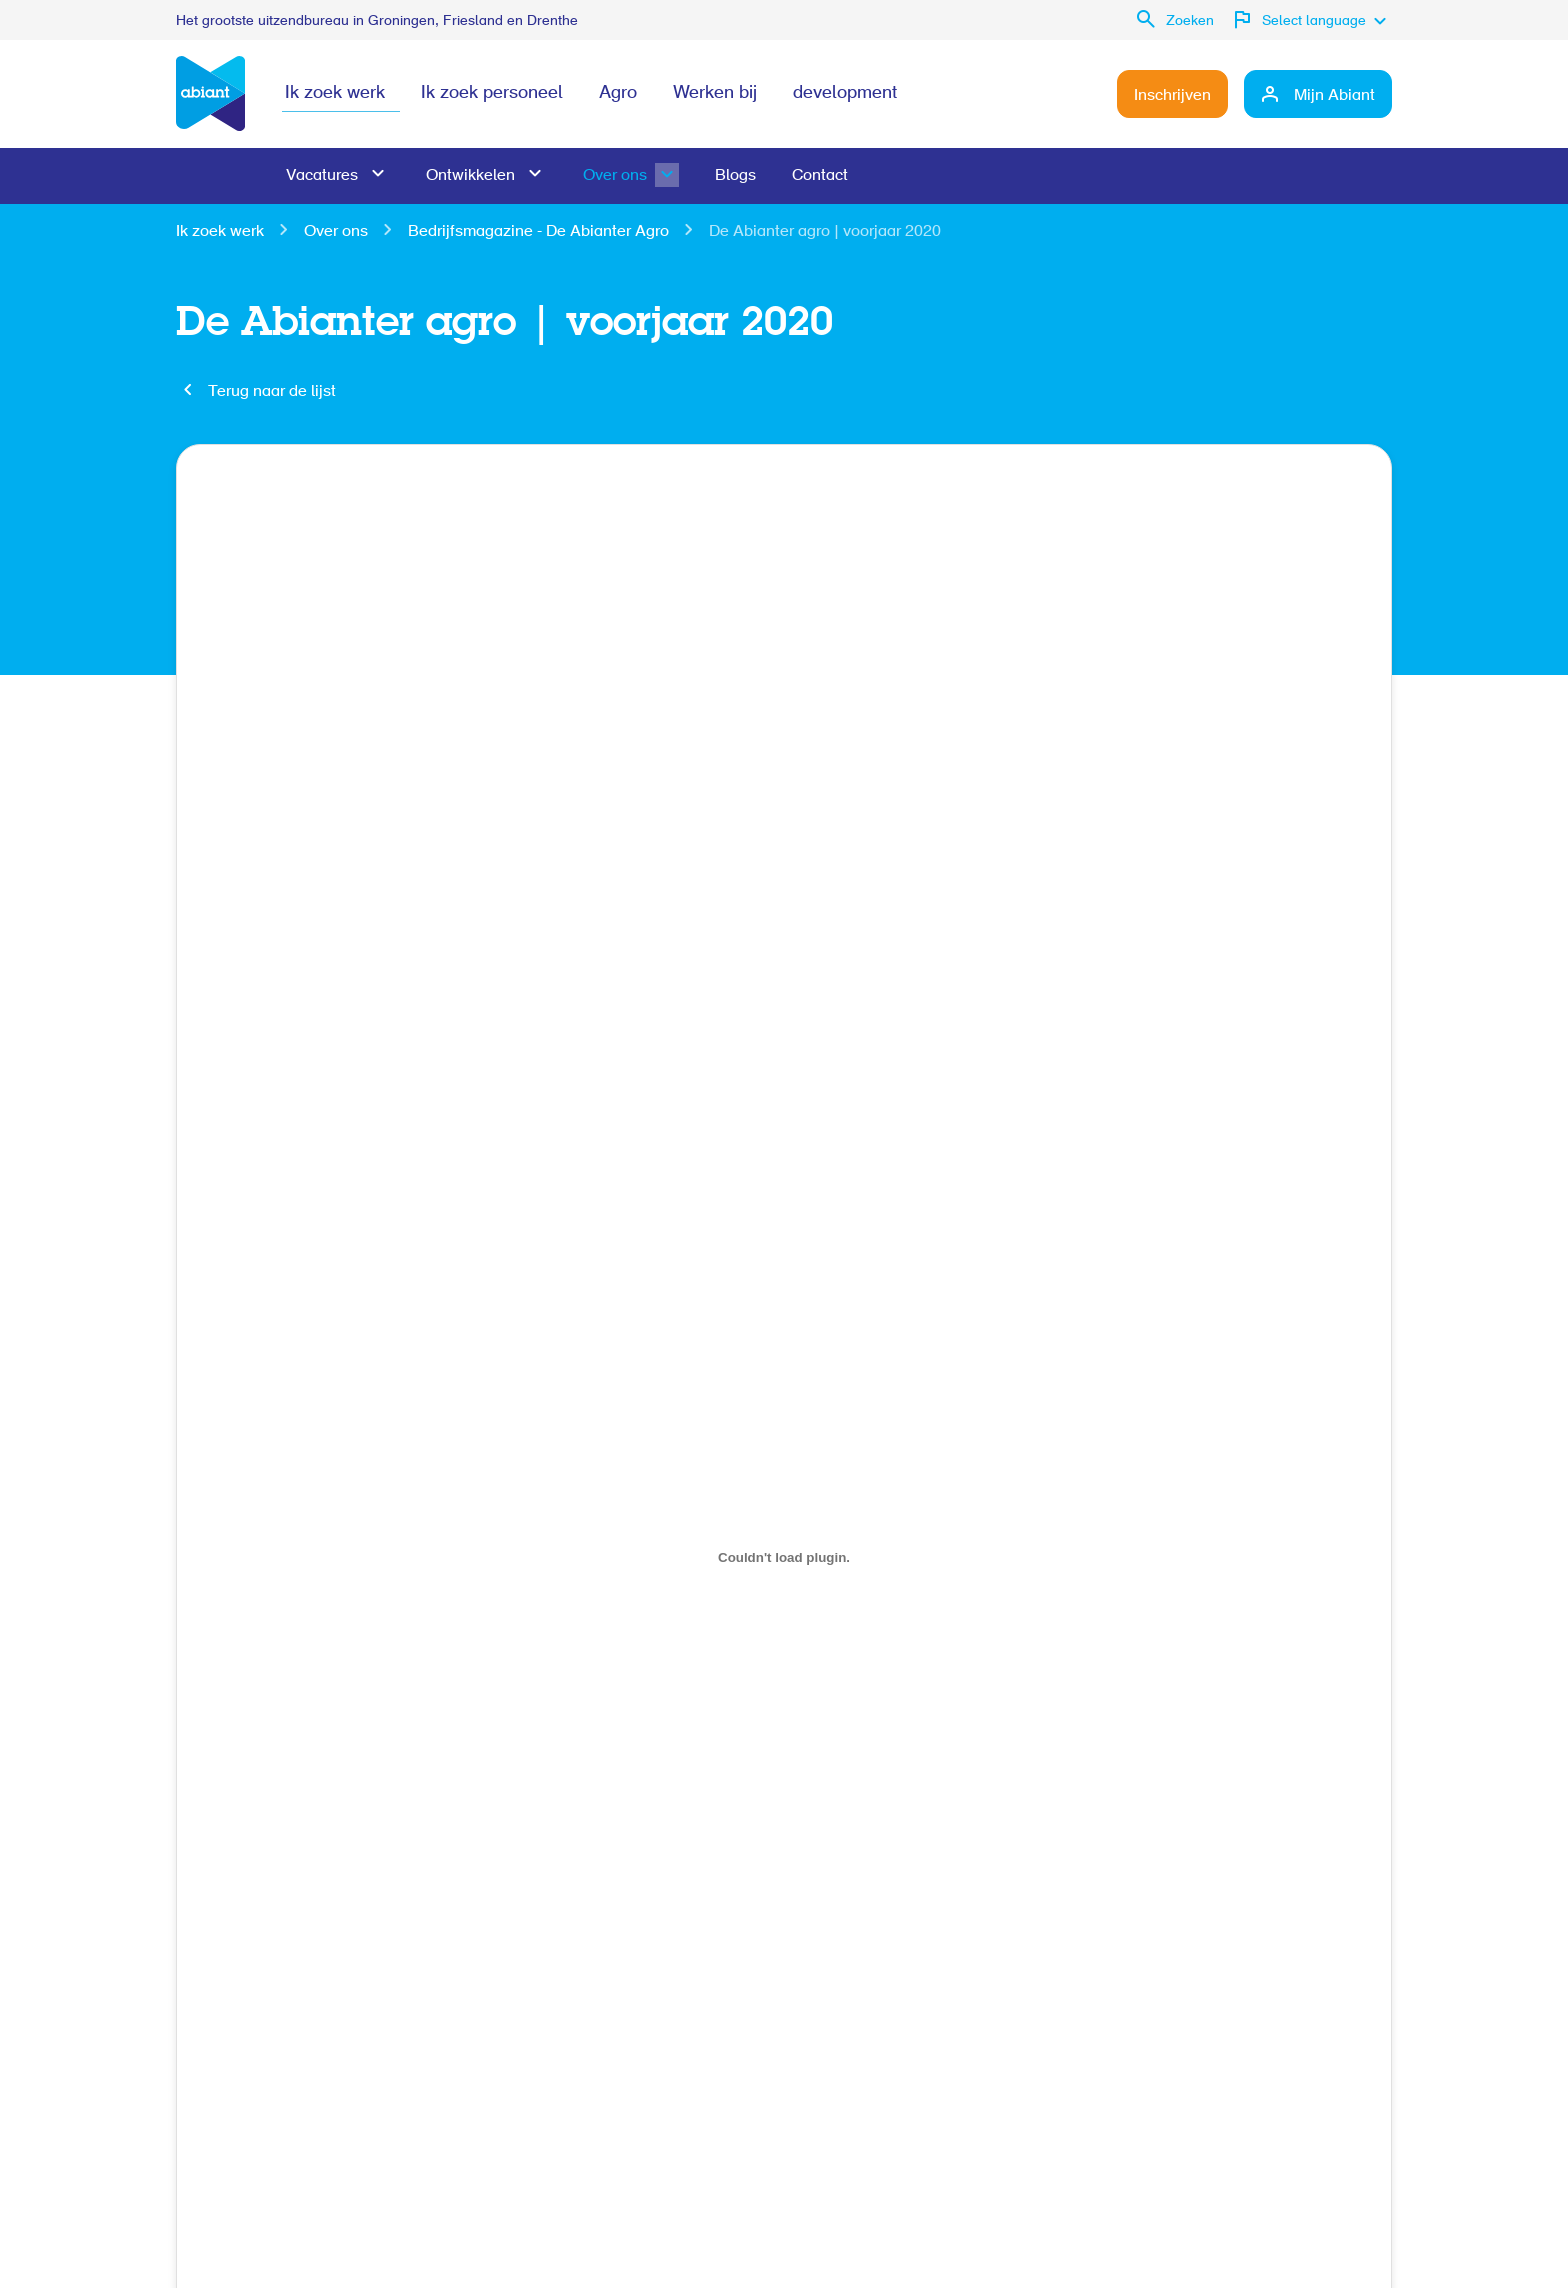  Describe the element at coordinates (615, 176) in the screenshot. I see `Over ons` at that location.